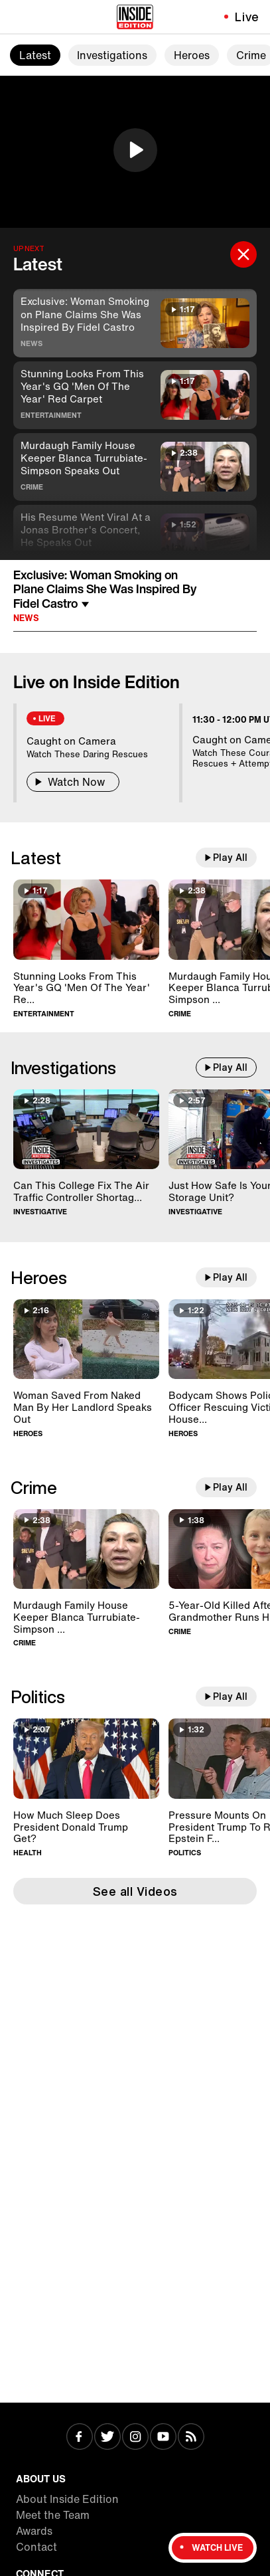 The image size is (270, 2576). What do you see at coordinates (135, 150) in the screenshot?
I see `[button]` at bounding box center [135, 150].